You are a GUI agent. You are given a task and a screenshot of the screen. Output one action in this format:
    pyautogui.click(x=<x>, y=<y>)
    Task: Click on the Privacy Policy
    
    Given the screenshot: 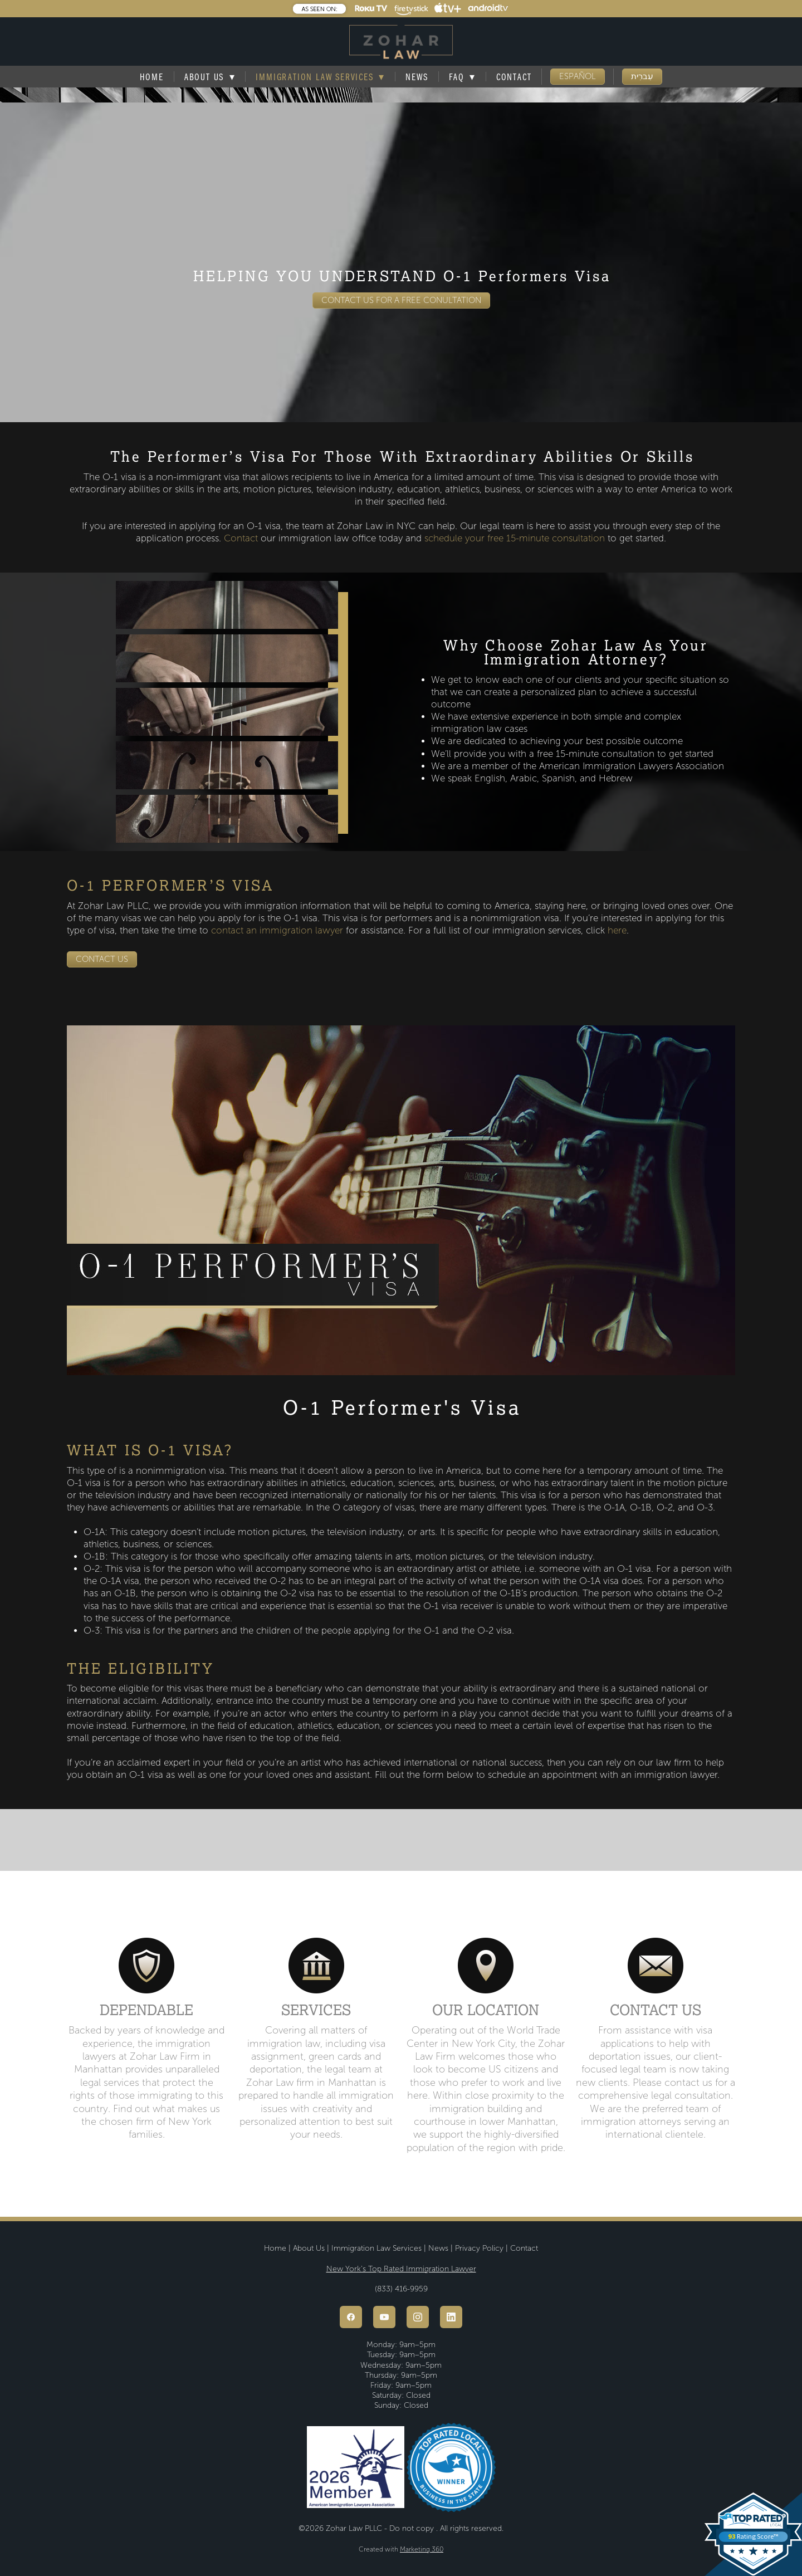 What is the action you would take?
    pyautogui.click(x=479, y=2248)
    